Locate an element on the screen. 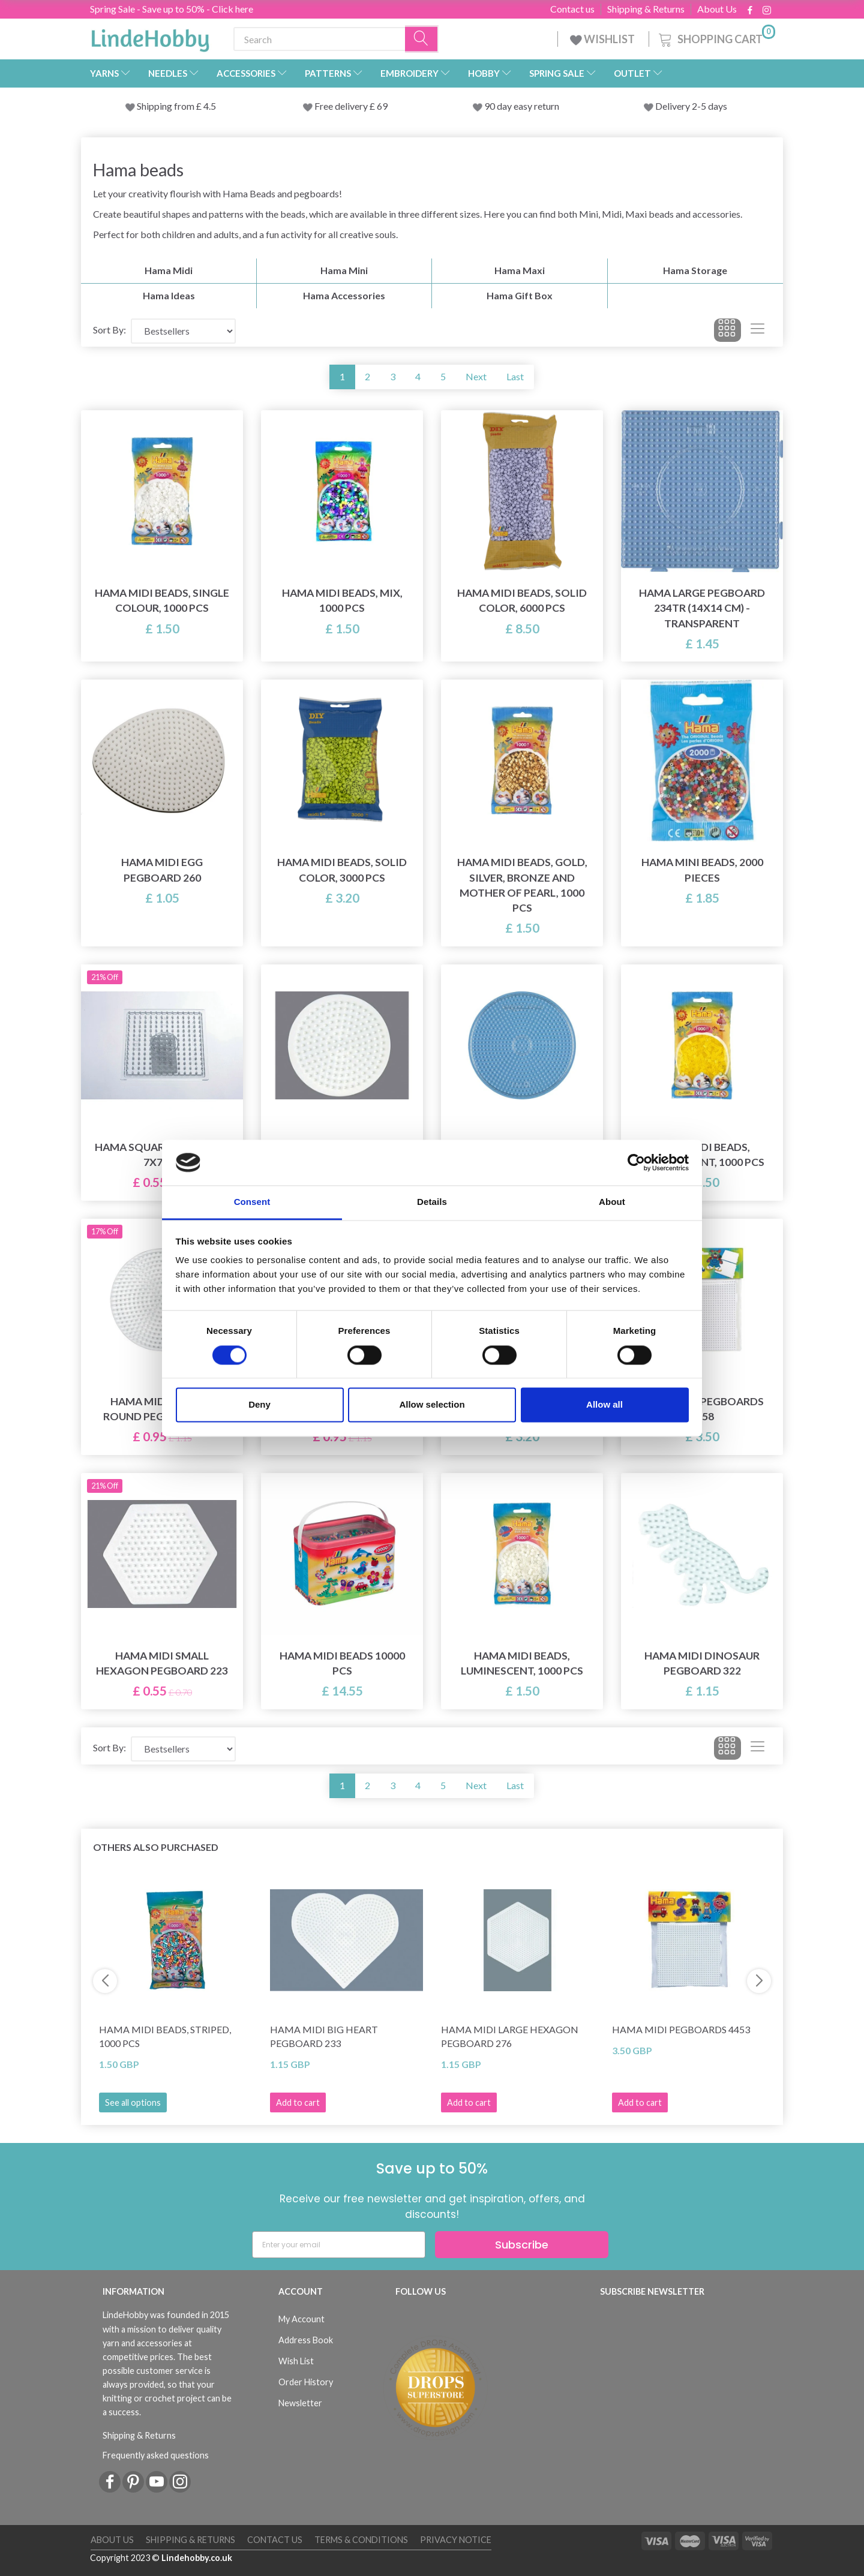 The width and height of the screenshot is (864, 2576). [Cookiebot by Usercentrics - opens in a new window] is located at coordinates (636, 1162).